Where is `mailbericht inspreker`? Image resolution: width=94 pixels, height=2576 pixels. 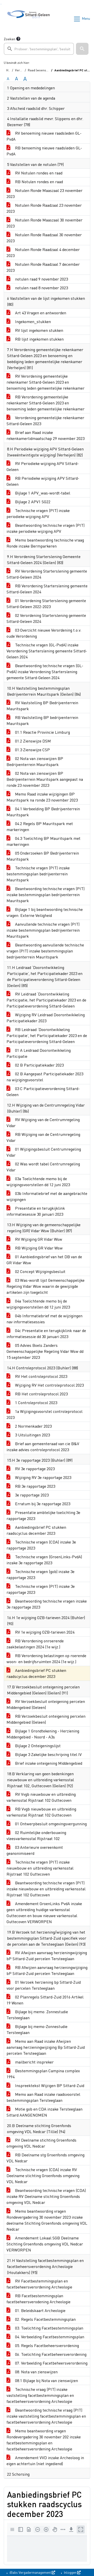 mailbericht inspreker is located at coordinates (30, 2062).